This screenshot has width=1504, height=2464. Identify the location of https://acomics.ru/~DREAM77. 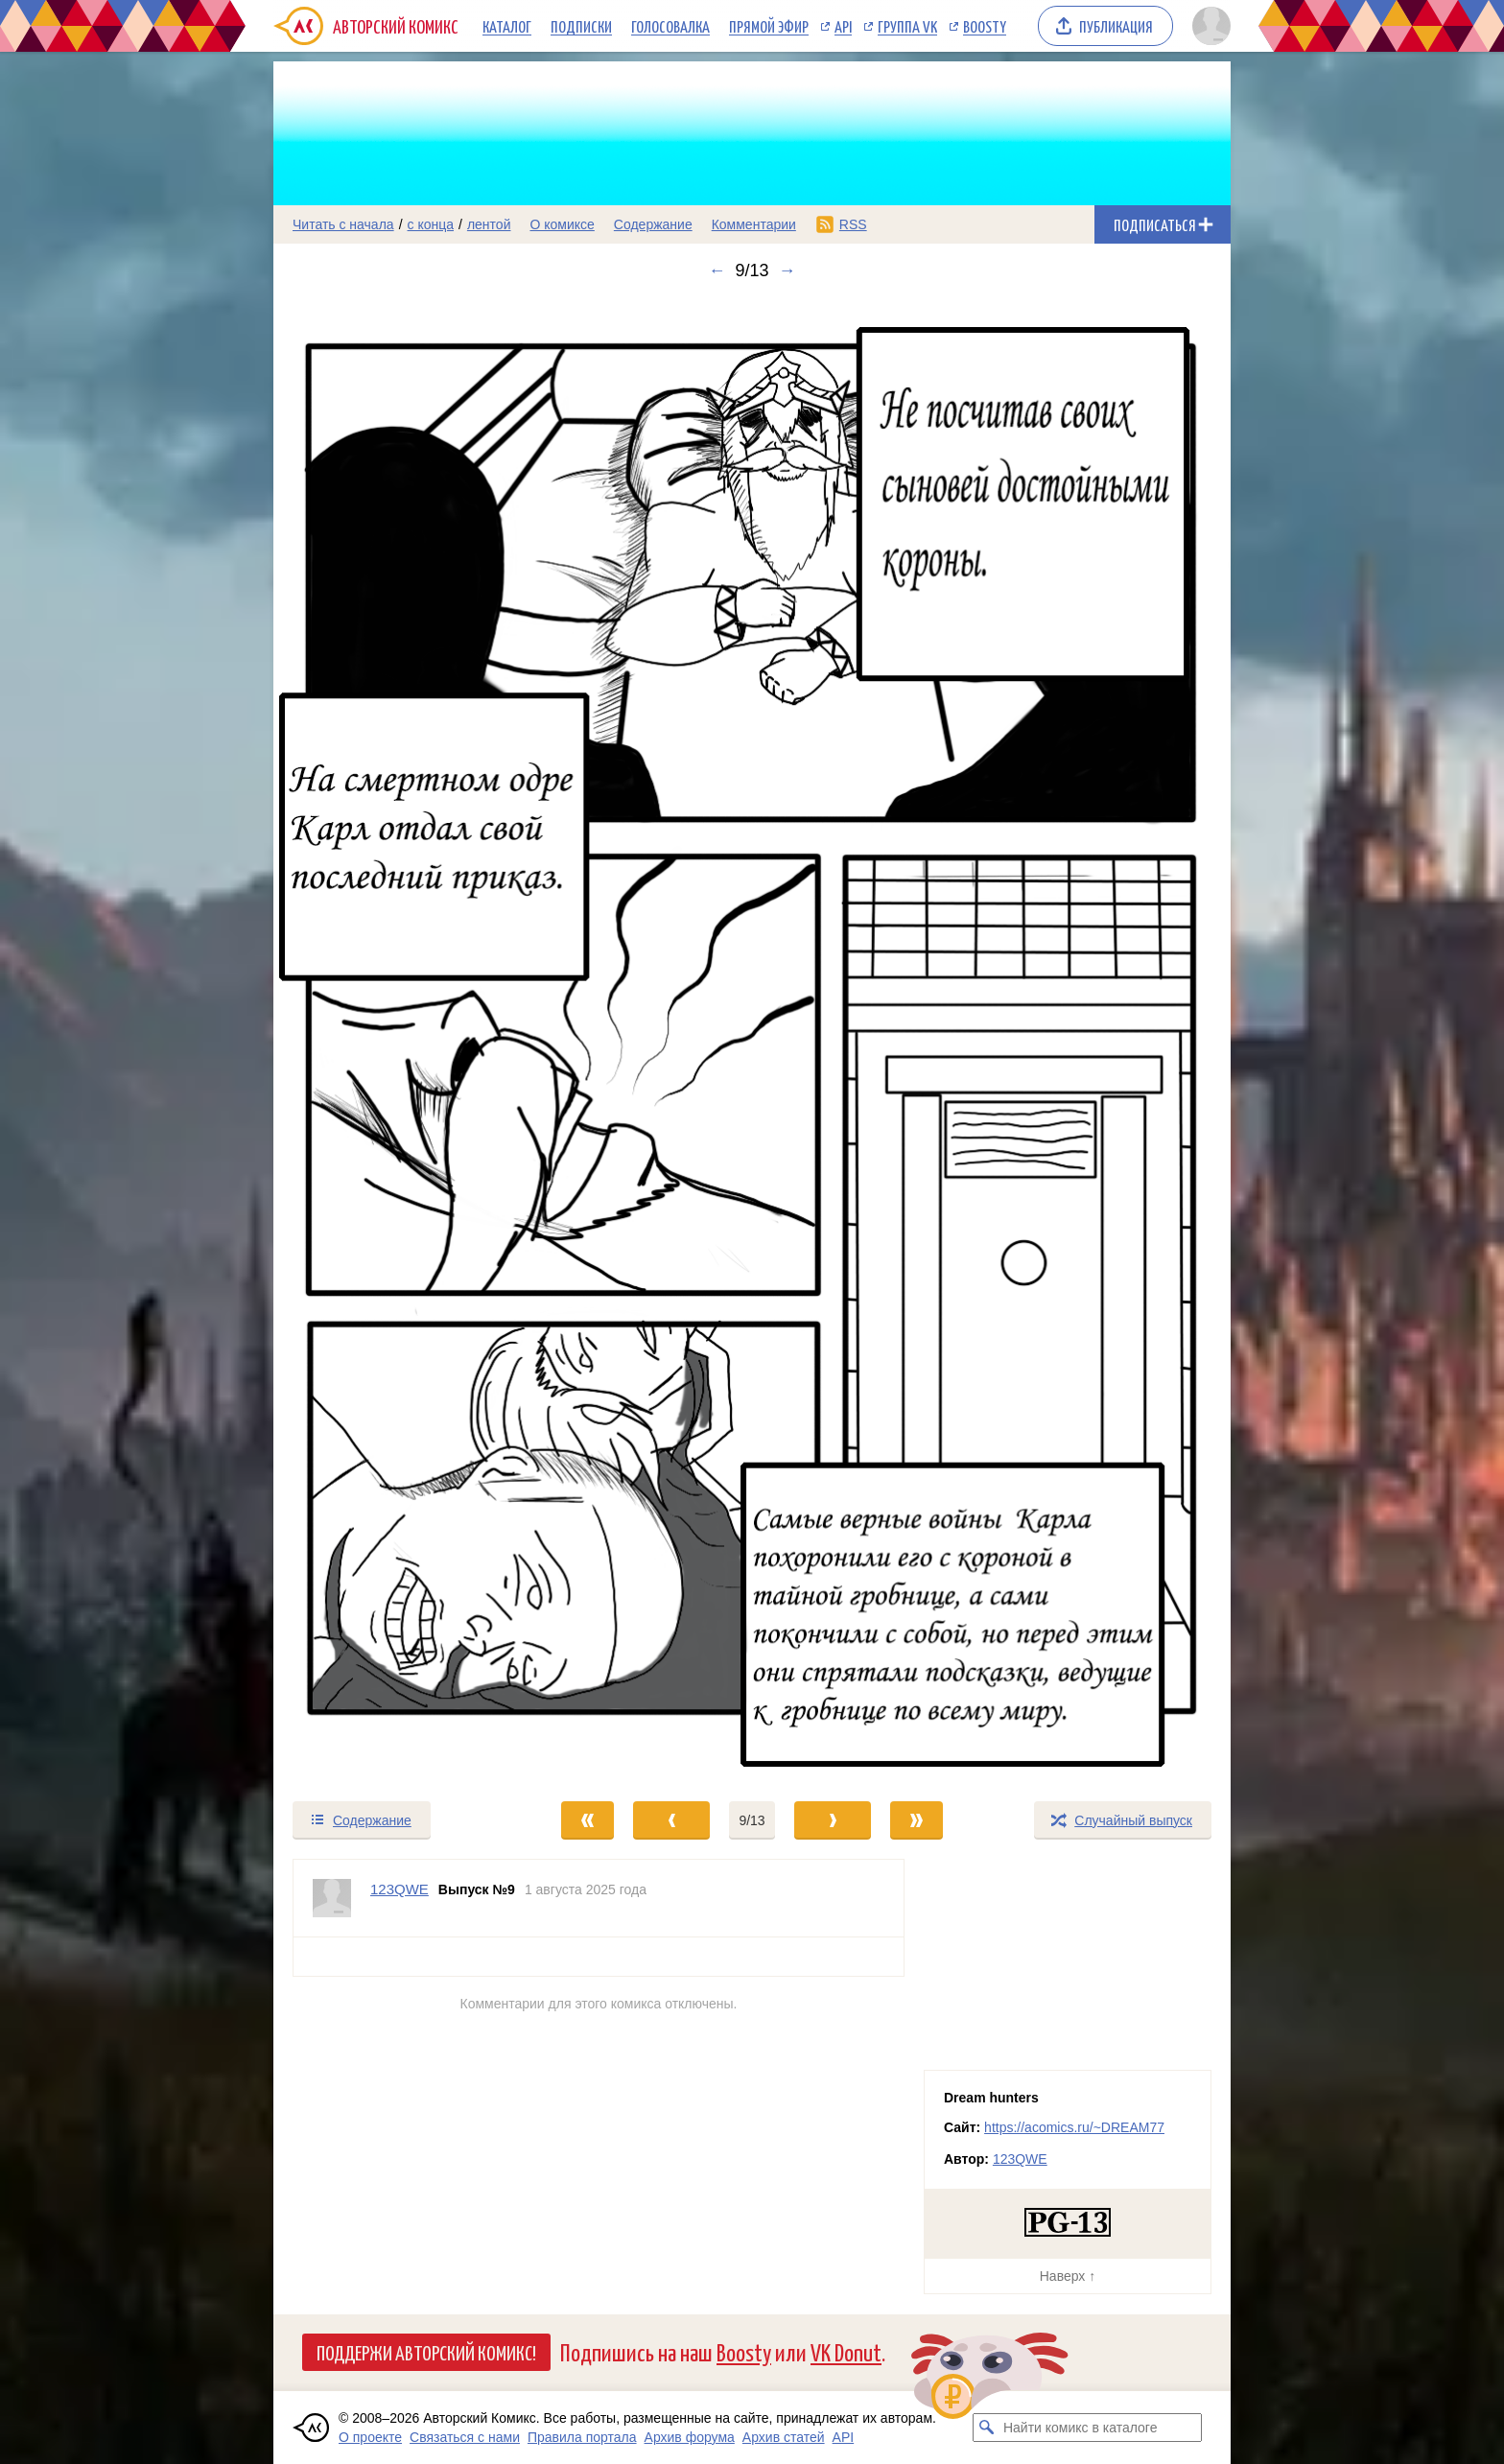
(1074, 2127).